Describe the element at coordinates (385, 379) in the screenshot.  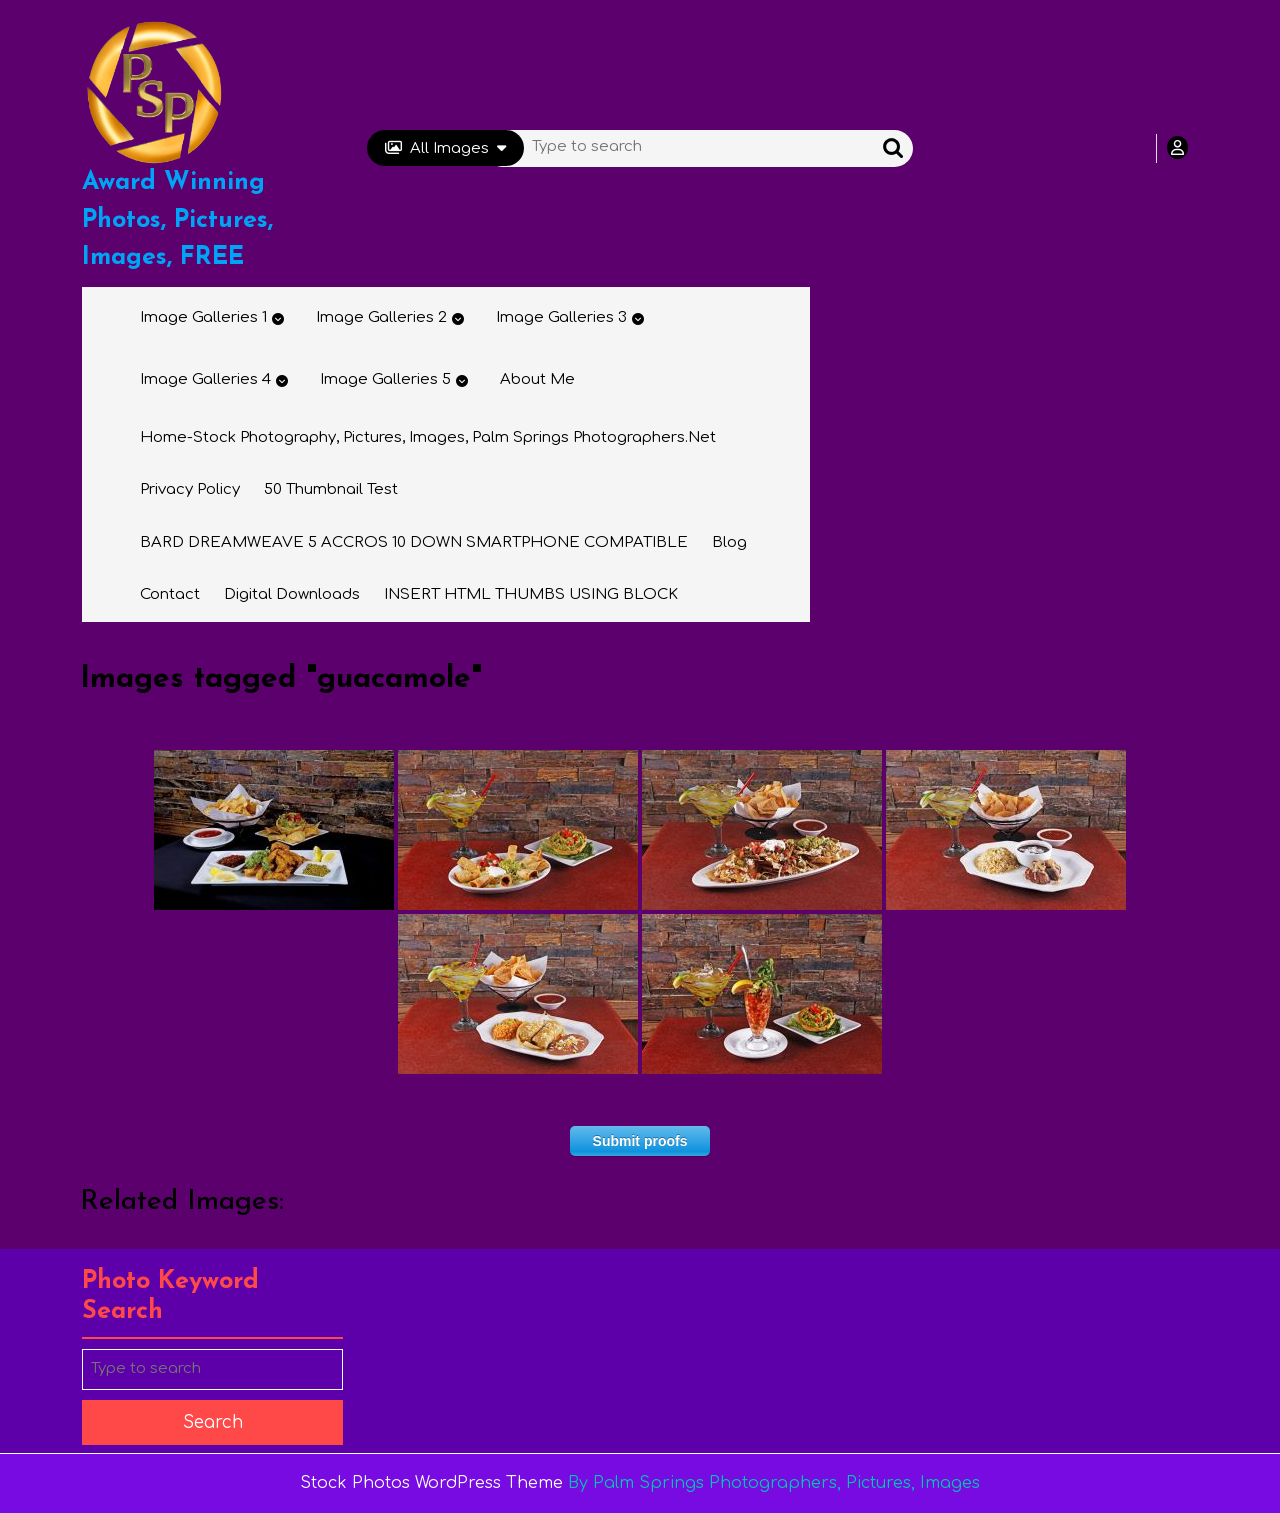
I see `Image Galleries 5` at that location.